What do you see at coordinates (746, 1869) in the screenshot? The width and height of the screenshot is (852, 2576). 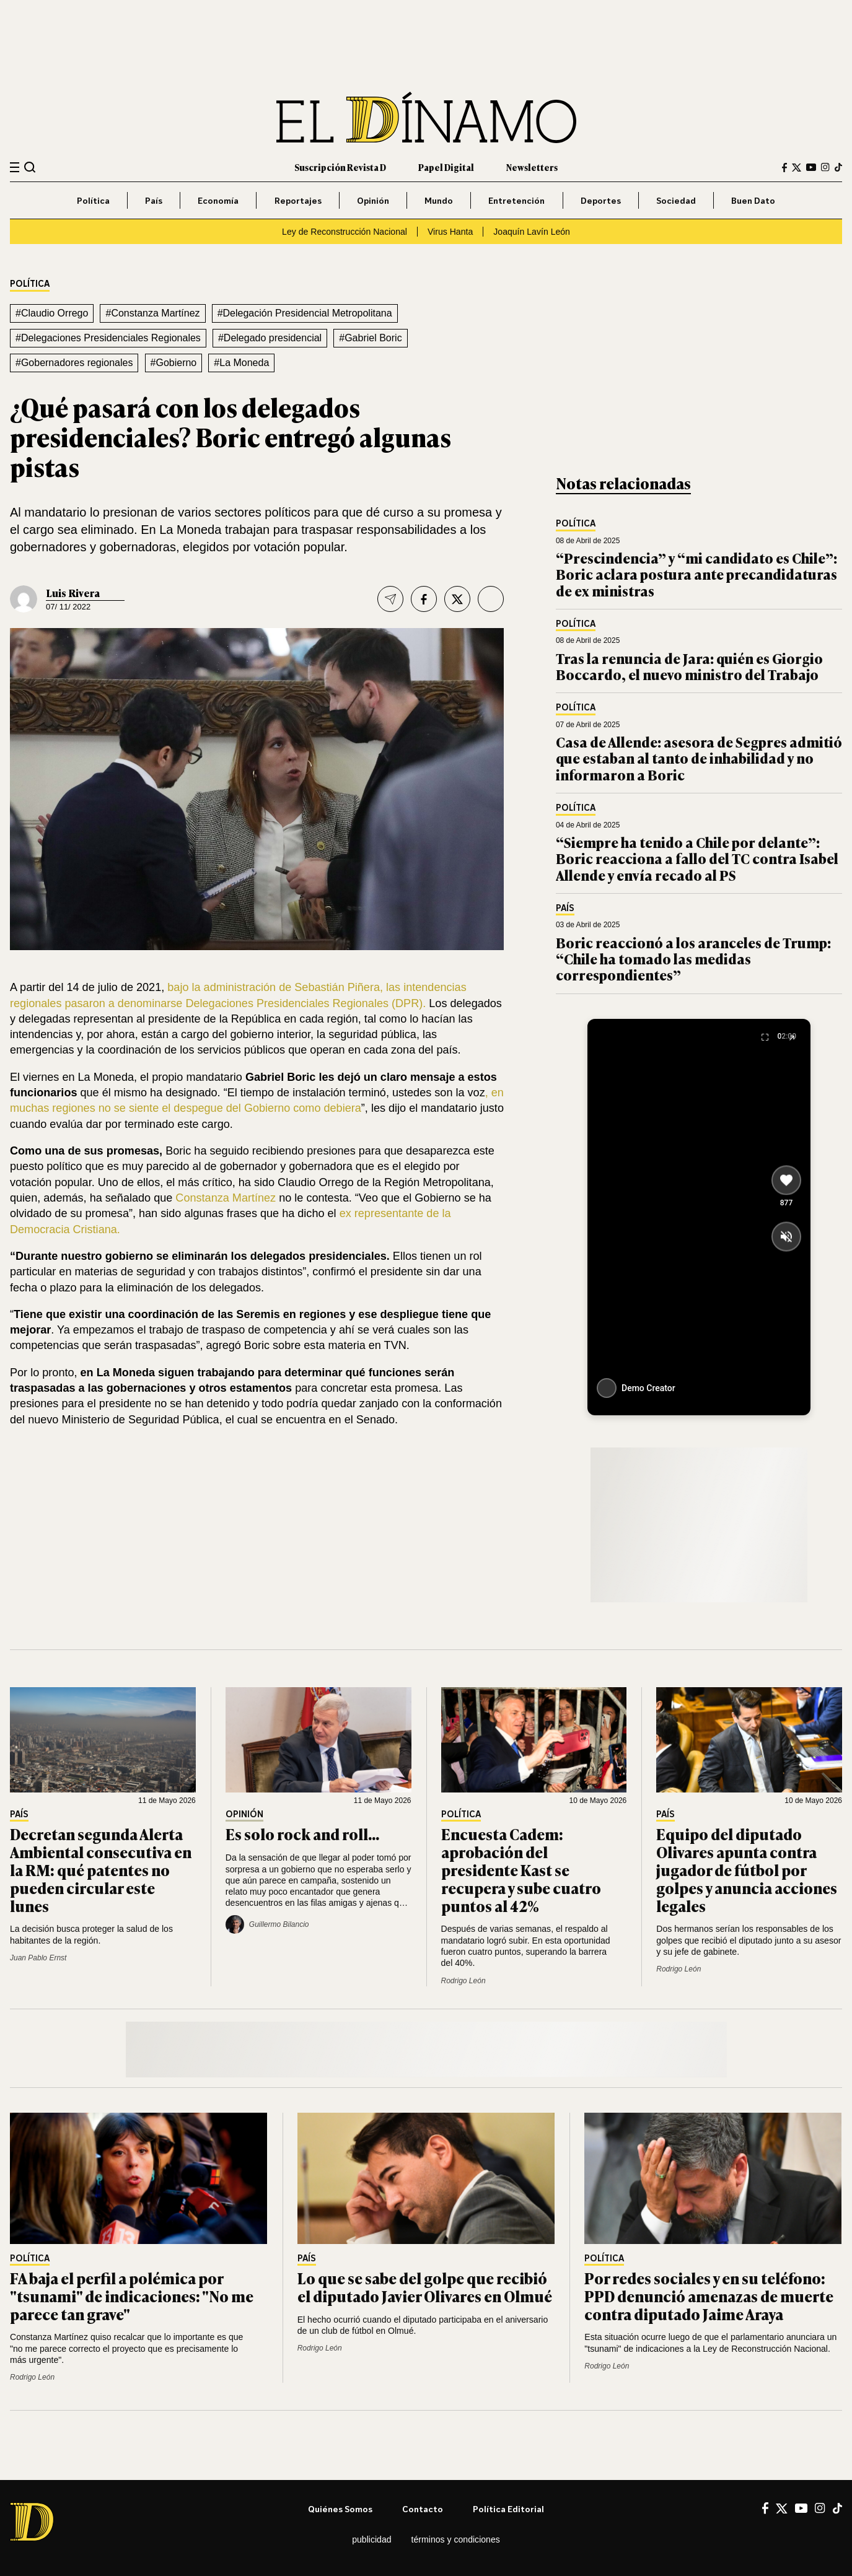 I see `Equipo del diputado Olivares apunta contra jugador de fútbol por golpes y anuncia acciones legales` at bounding box center [746, 1869].